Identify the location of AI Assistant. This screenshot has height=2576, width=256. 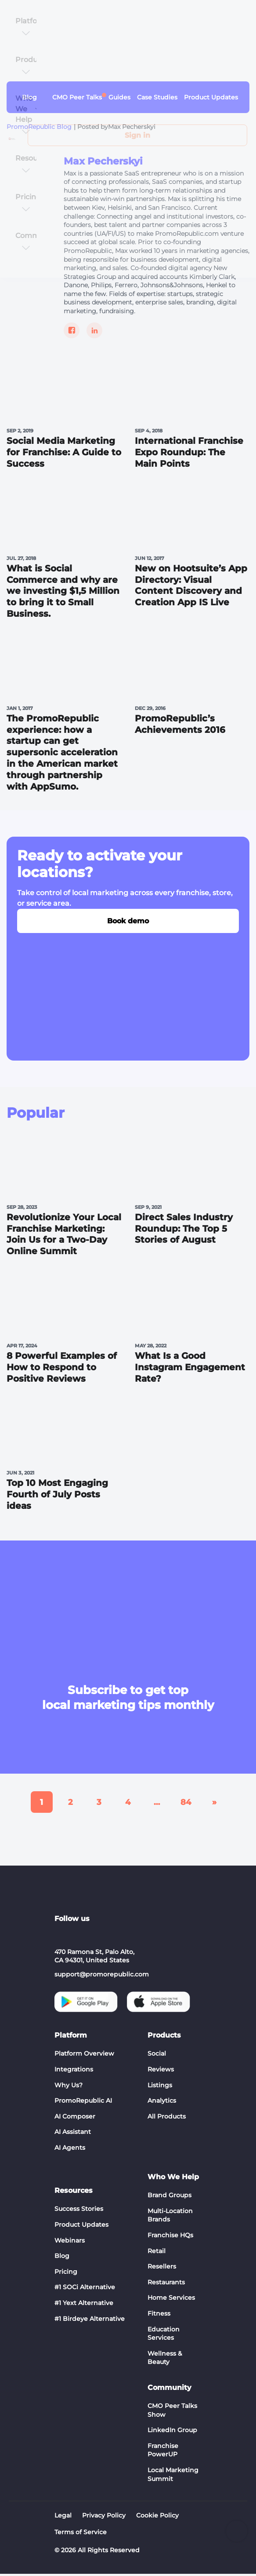
(72, 2134).